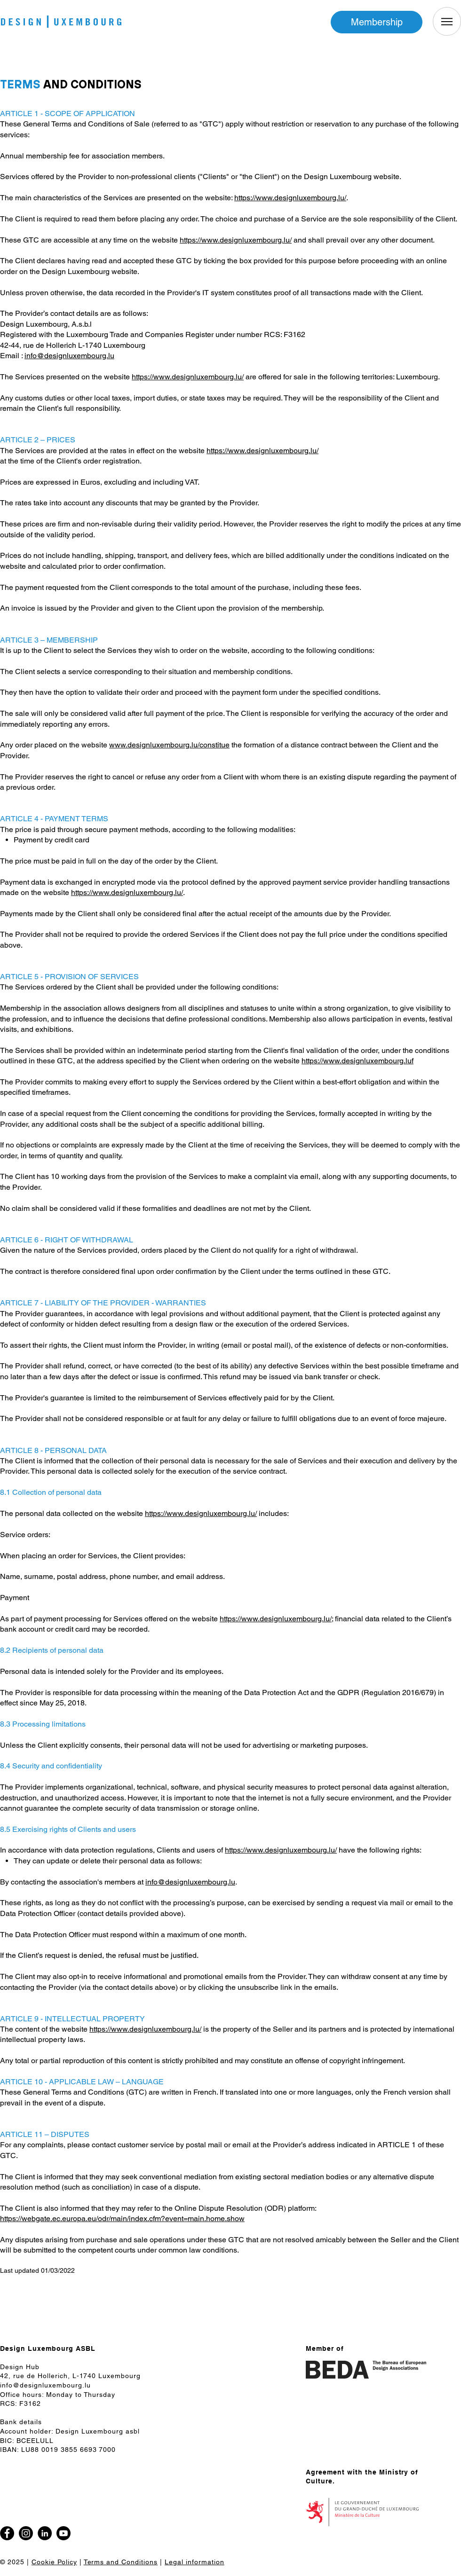 This screenshot has height=2576, width=461. I want to click on https://www.designluxembourg.luf, so click(357, 1060).